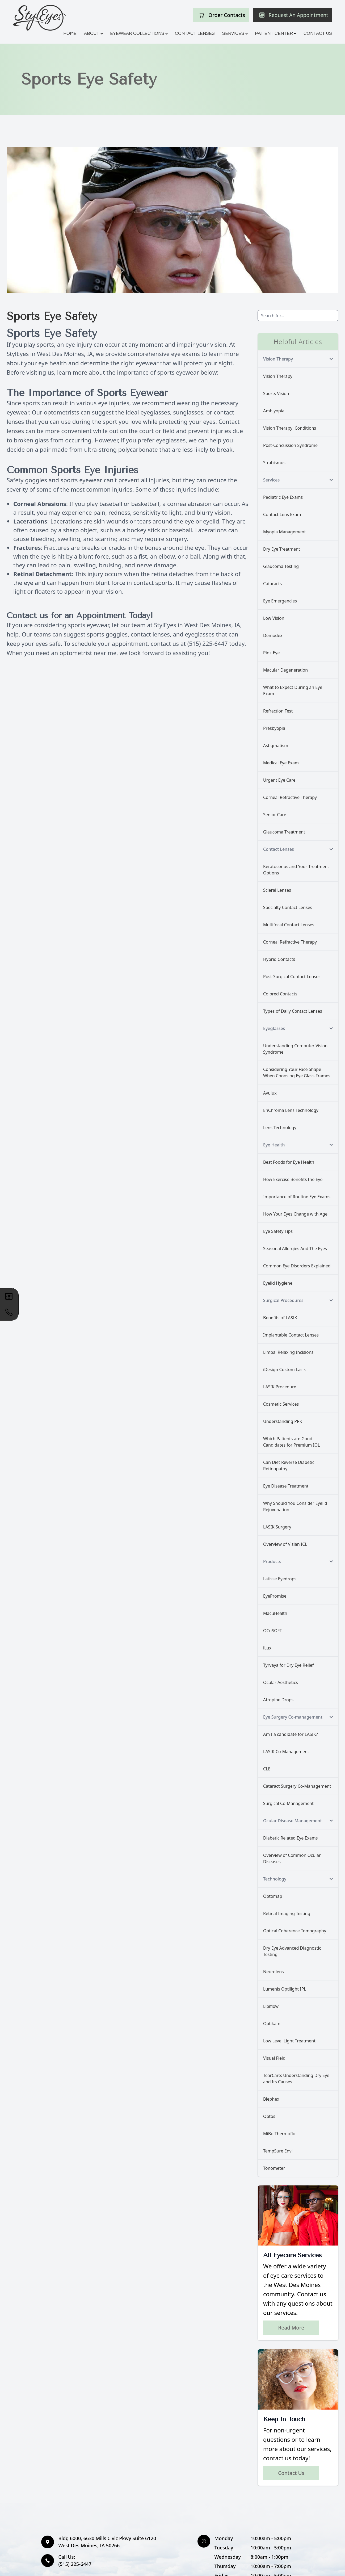 This screenshot has height=2576, width=345. Describe the element at coordinates (273, 1972) in the screenshot. I see `Neurolens` at that location.